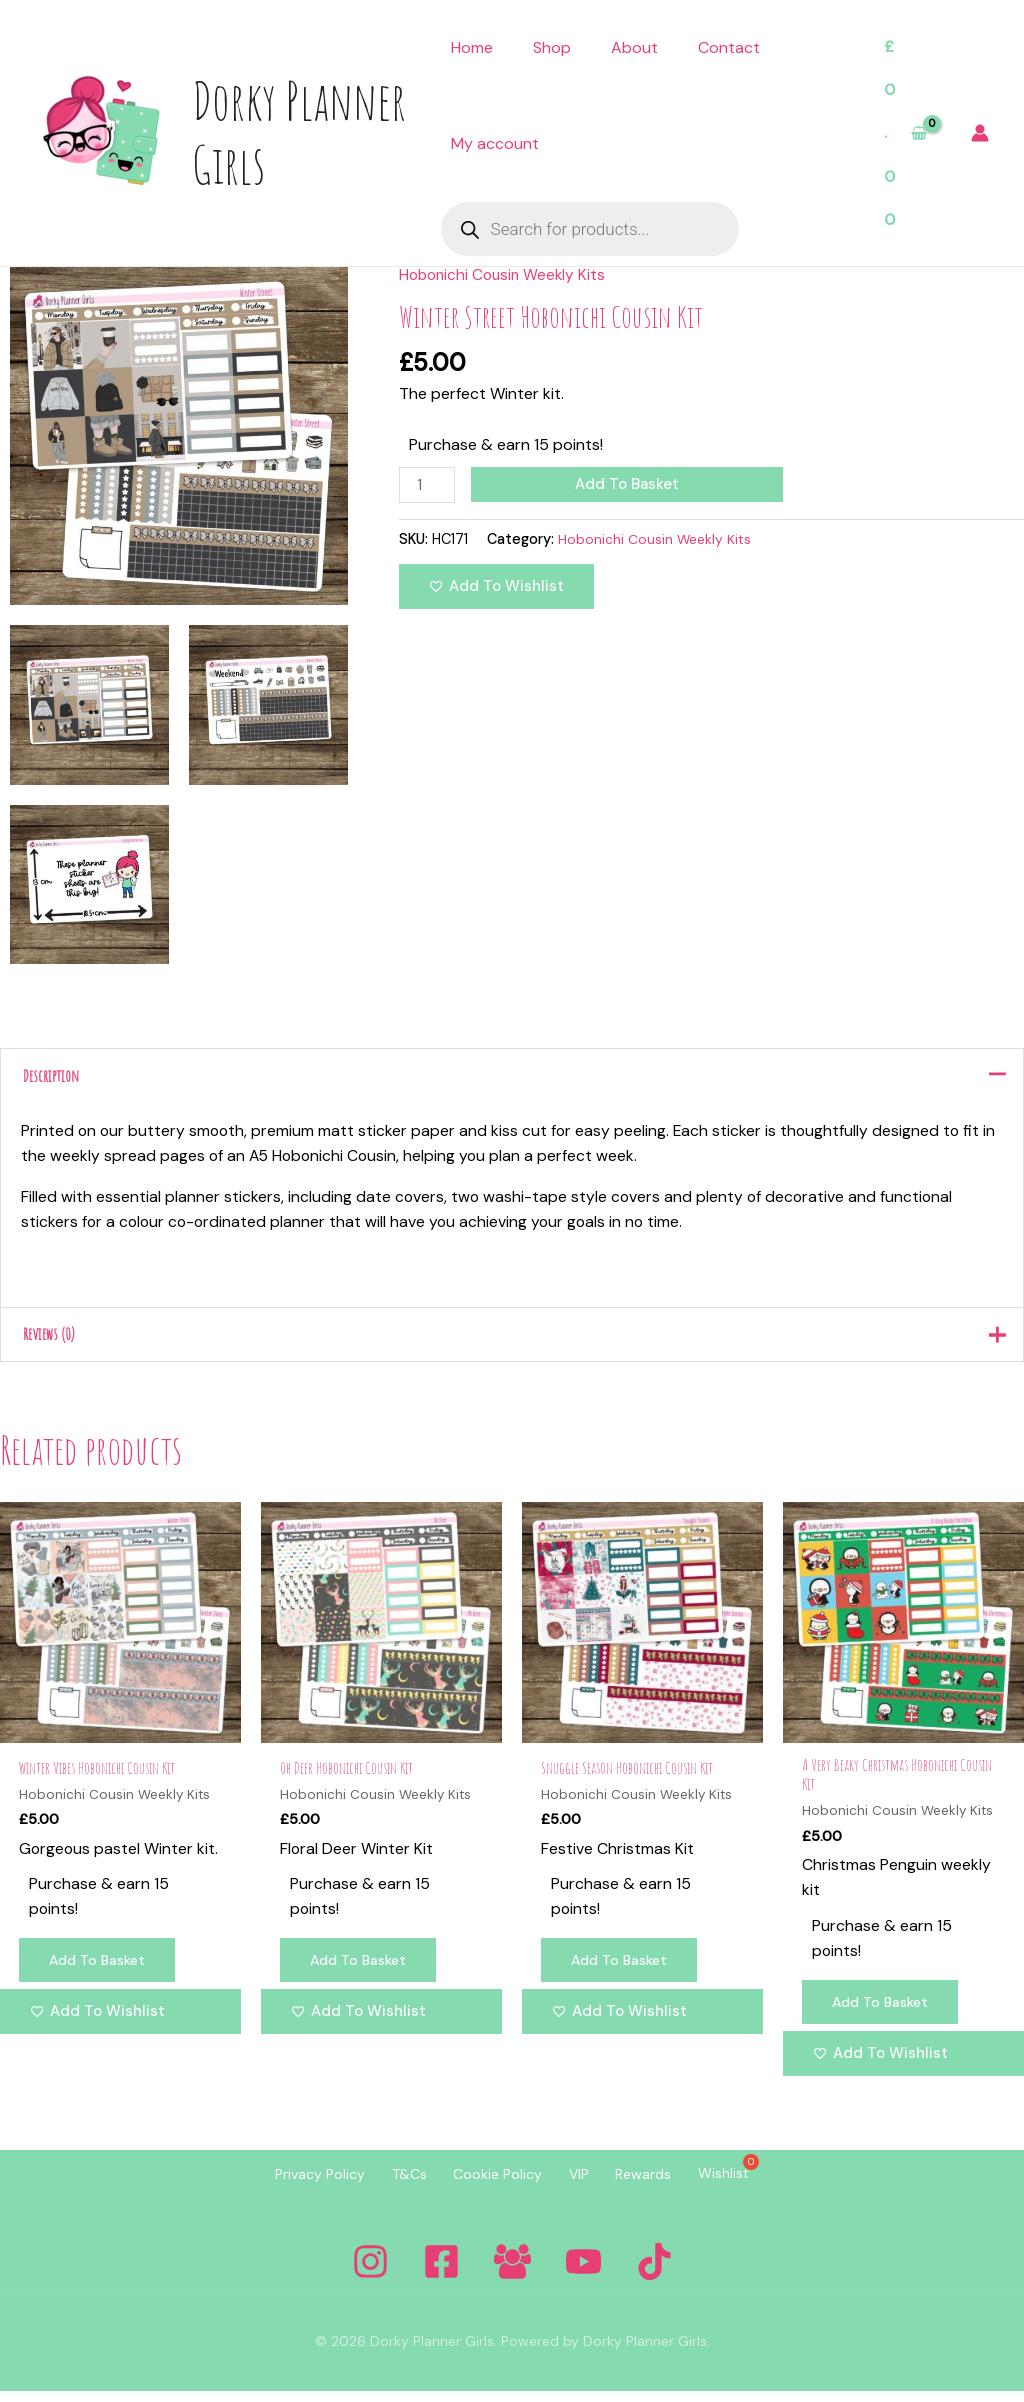  Describe the element at coordinates (512, 2272) in the screenshot. I see `[Facebook Group]` at that location.